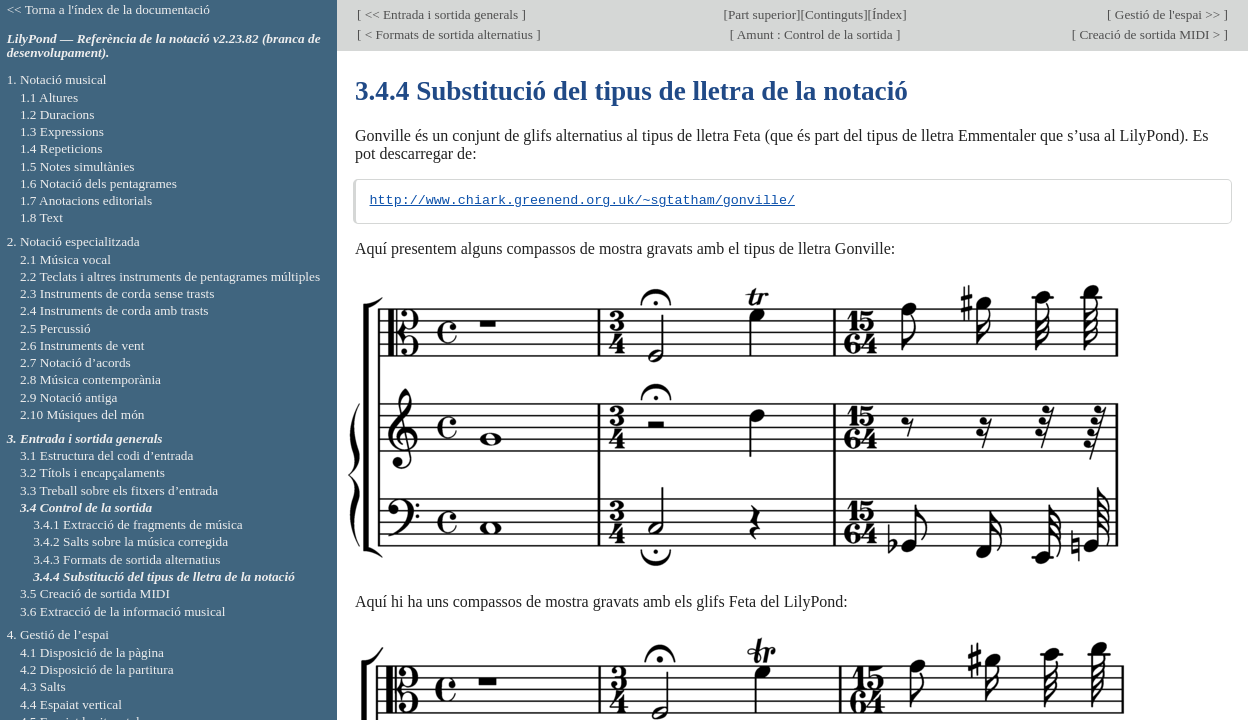 The height and width of the screenshot is (720, 1248). Describe the element at coordinates (887, 14) in the screenshot. I see `Índex` at that location.